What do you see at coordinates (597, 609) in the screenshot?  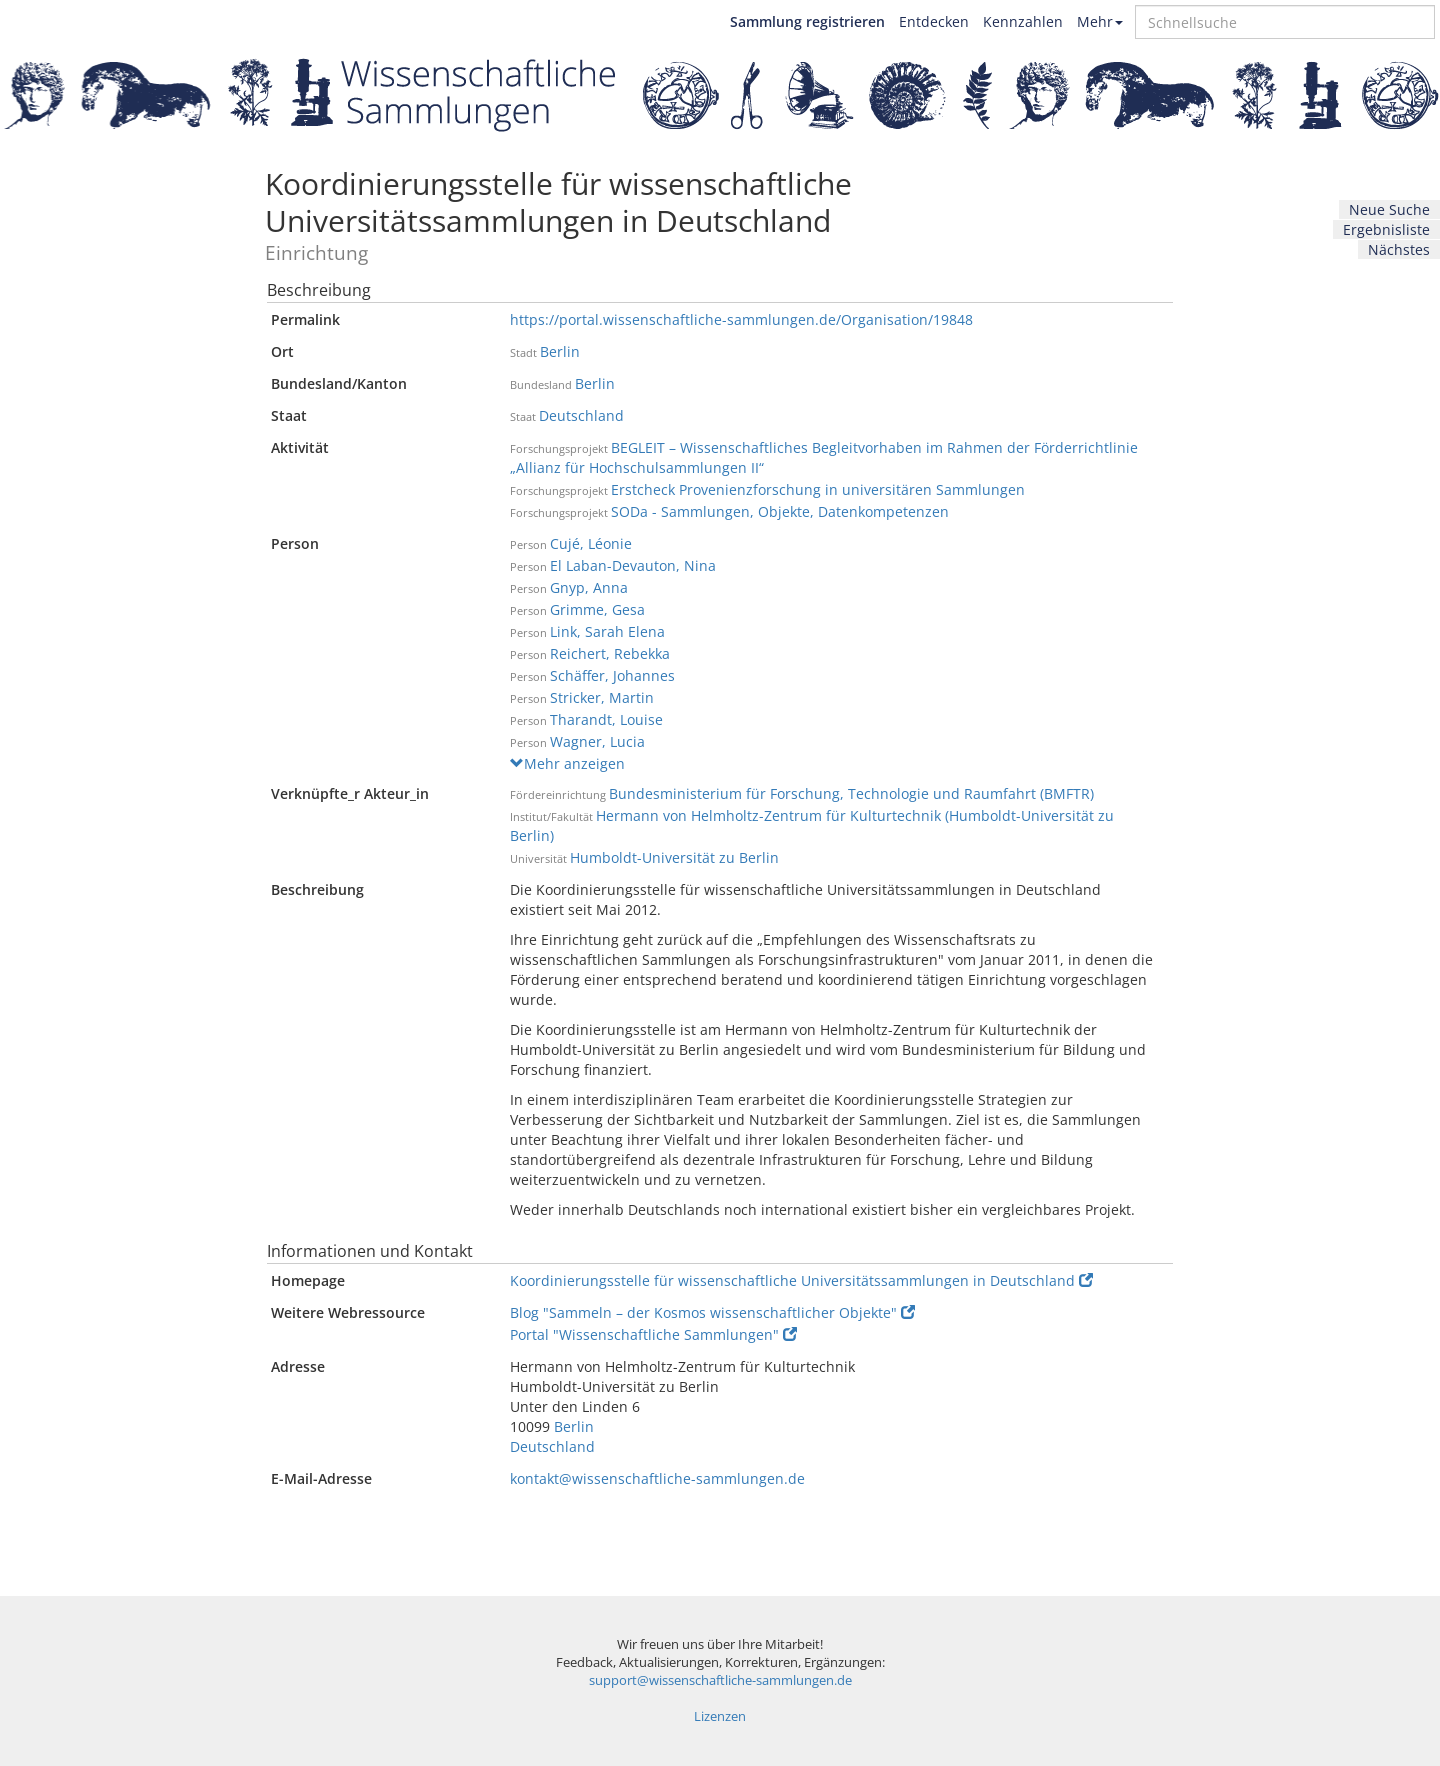 I see `Grimme, Gesa` at bounding box center [597, 609].